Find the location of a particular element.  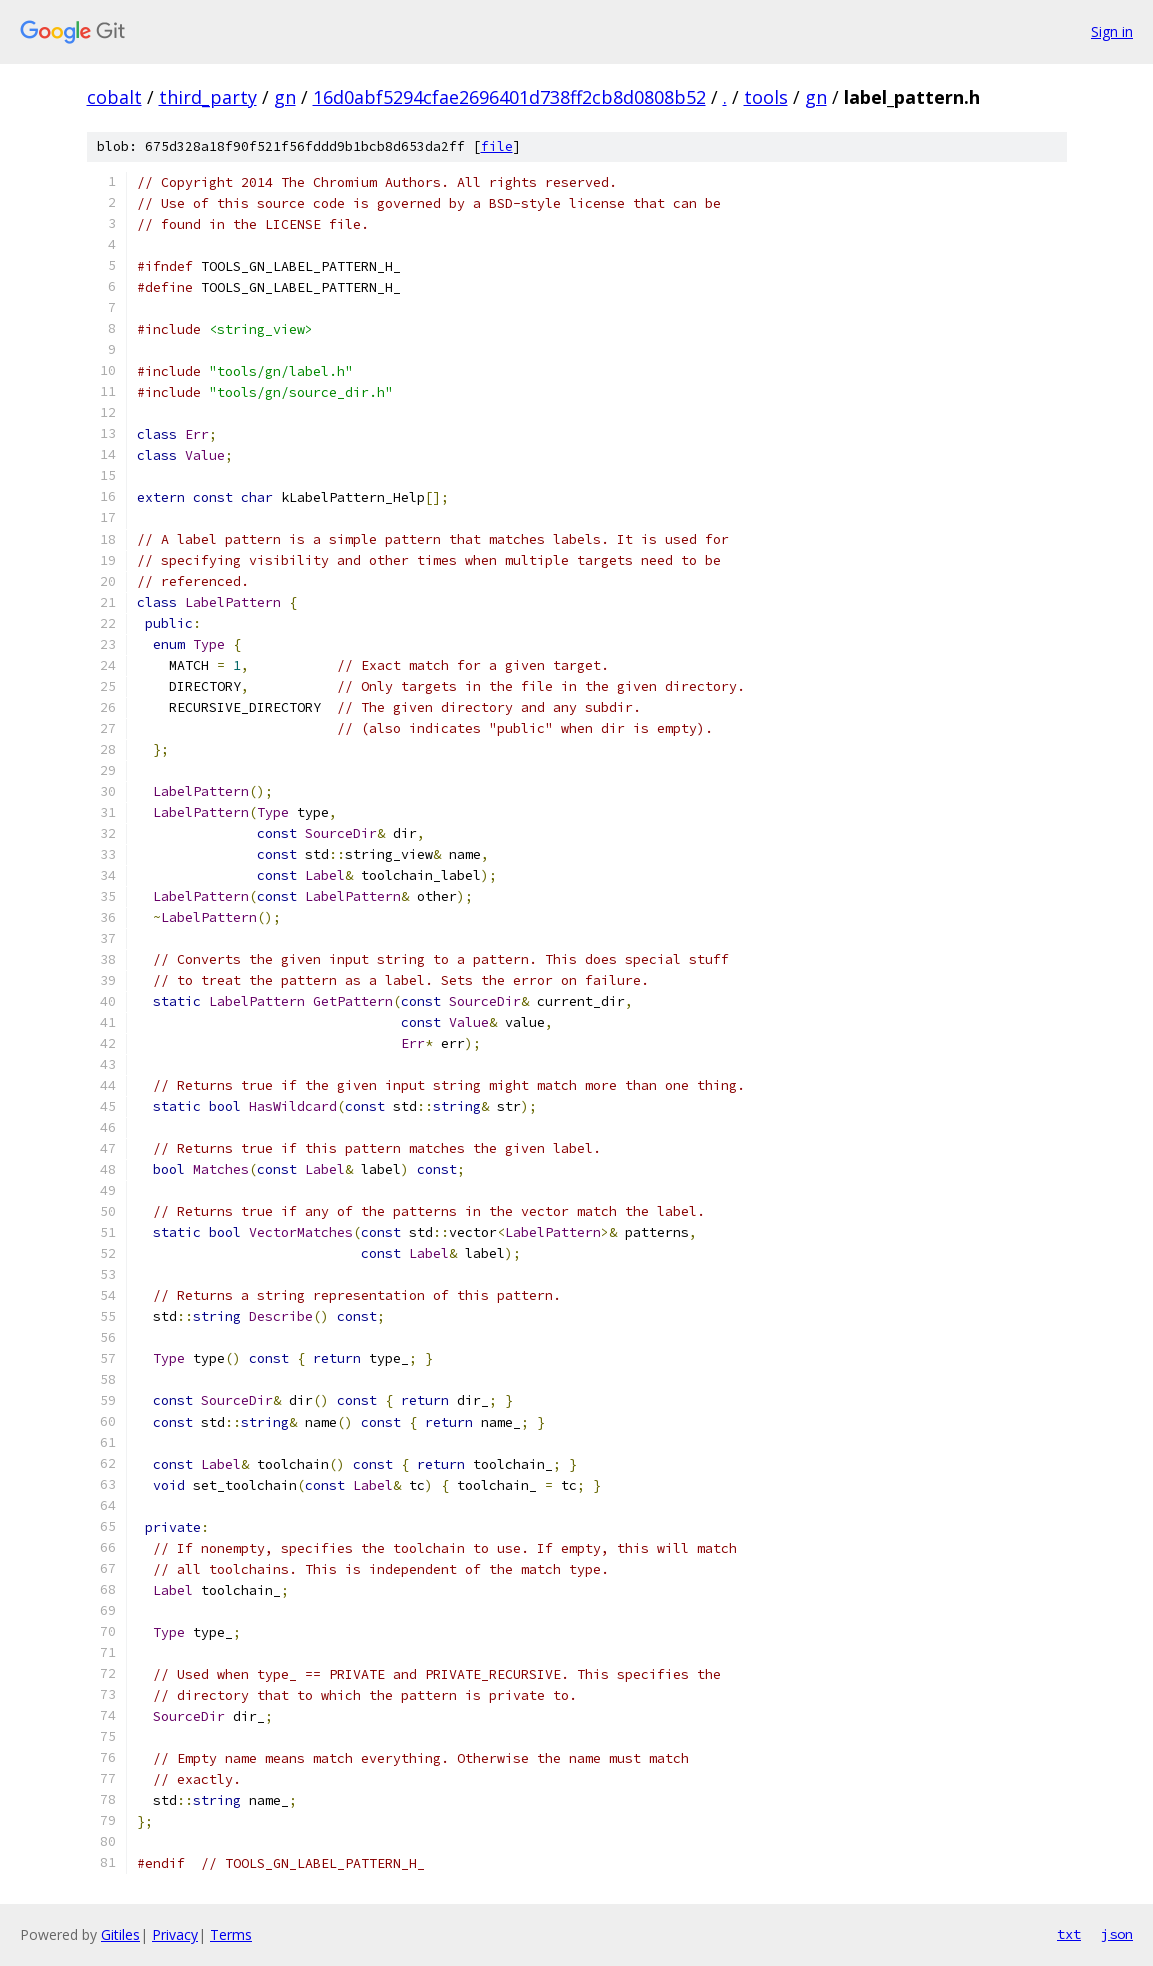

third_party is located at coordinates (208, 97).